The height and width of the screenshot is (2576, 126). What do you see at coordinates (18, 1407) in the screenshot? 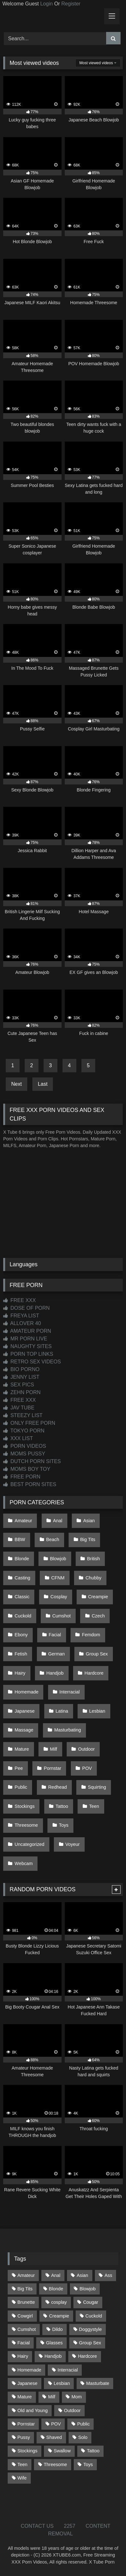
I see `JAV TUBE` at bounding box center [18, 1407].